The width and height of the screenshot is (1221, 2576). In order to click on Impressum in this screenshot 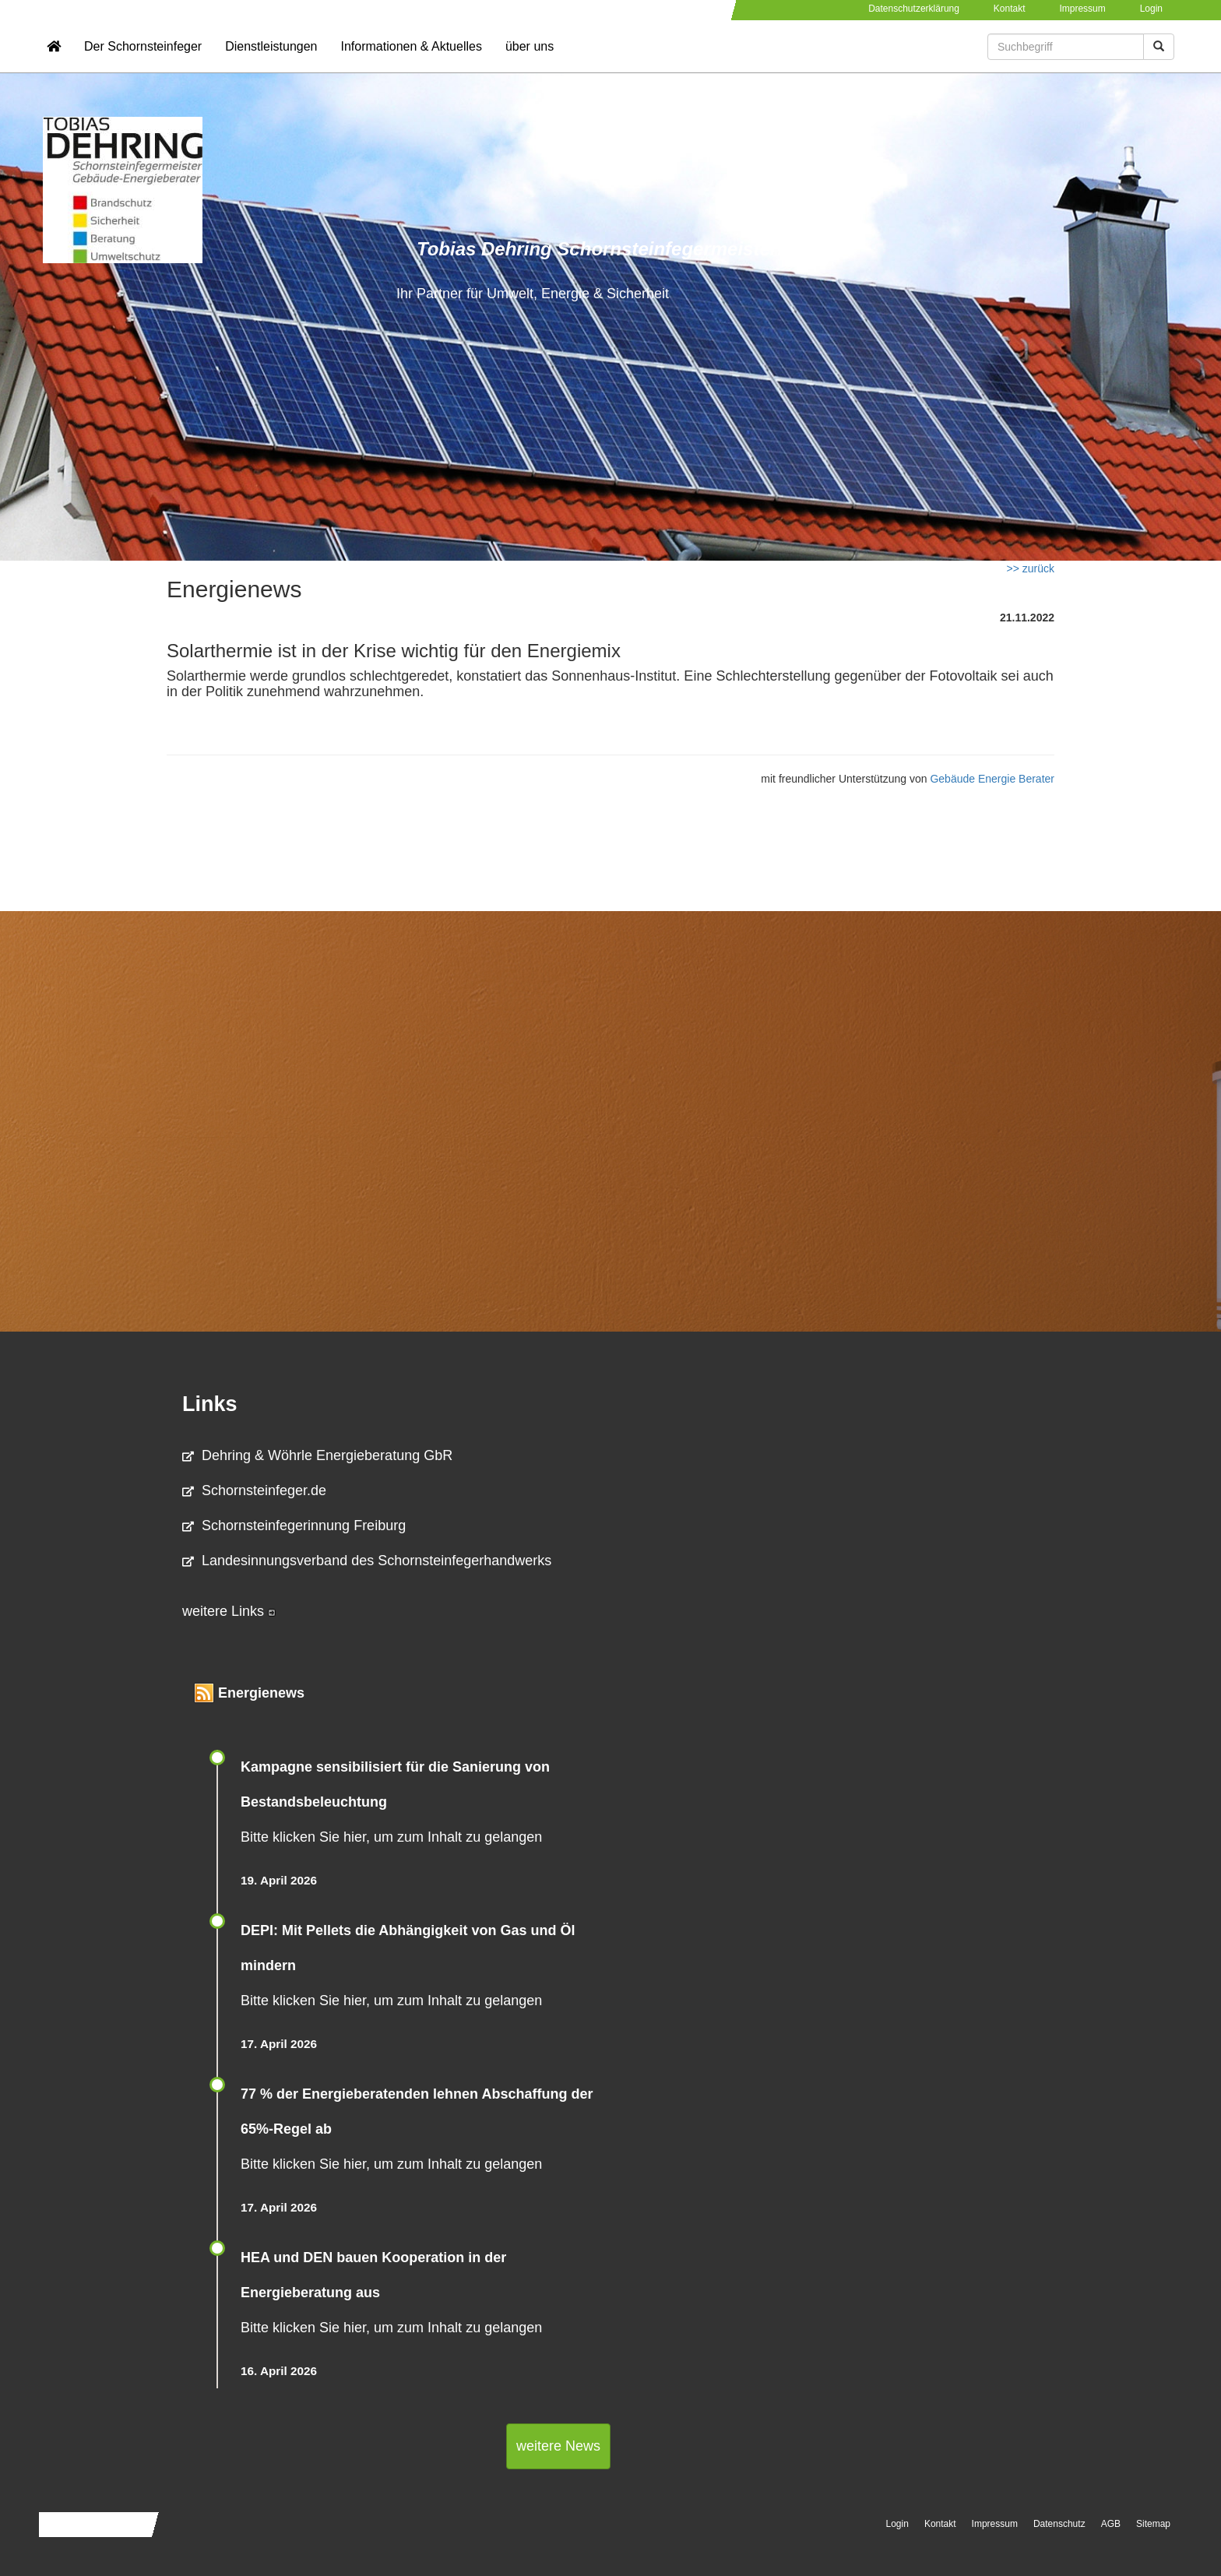, I will do `click(1082, 8)`.